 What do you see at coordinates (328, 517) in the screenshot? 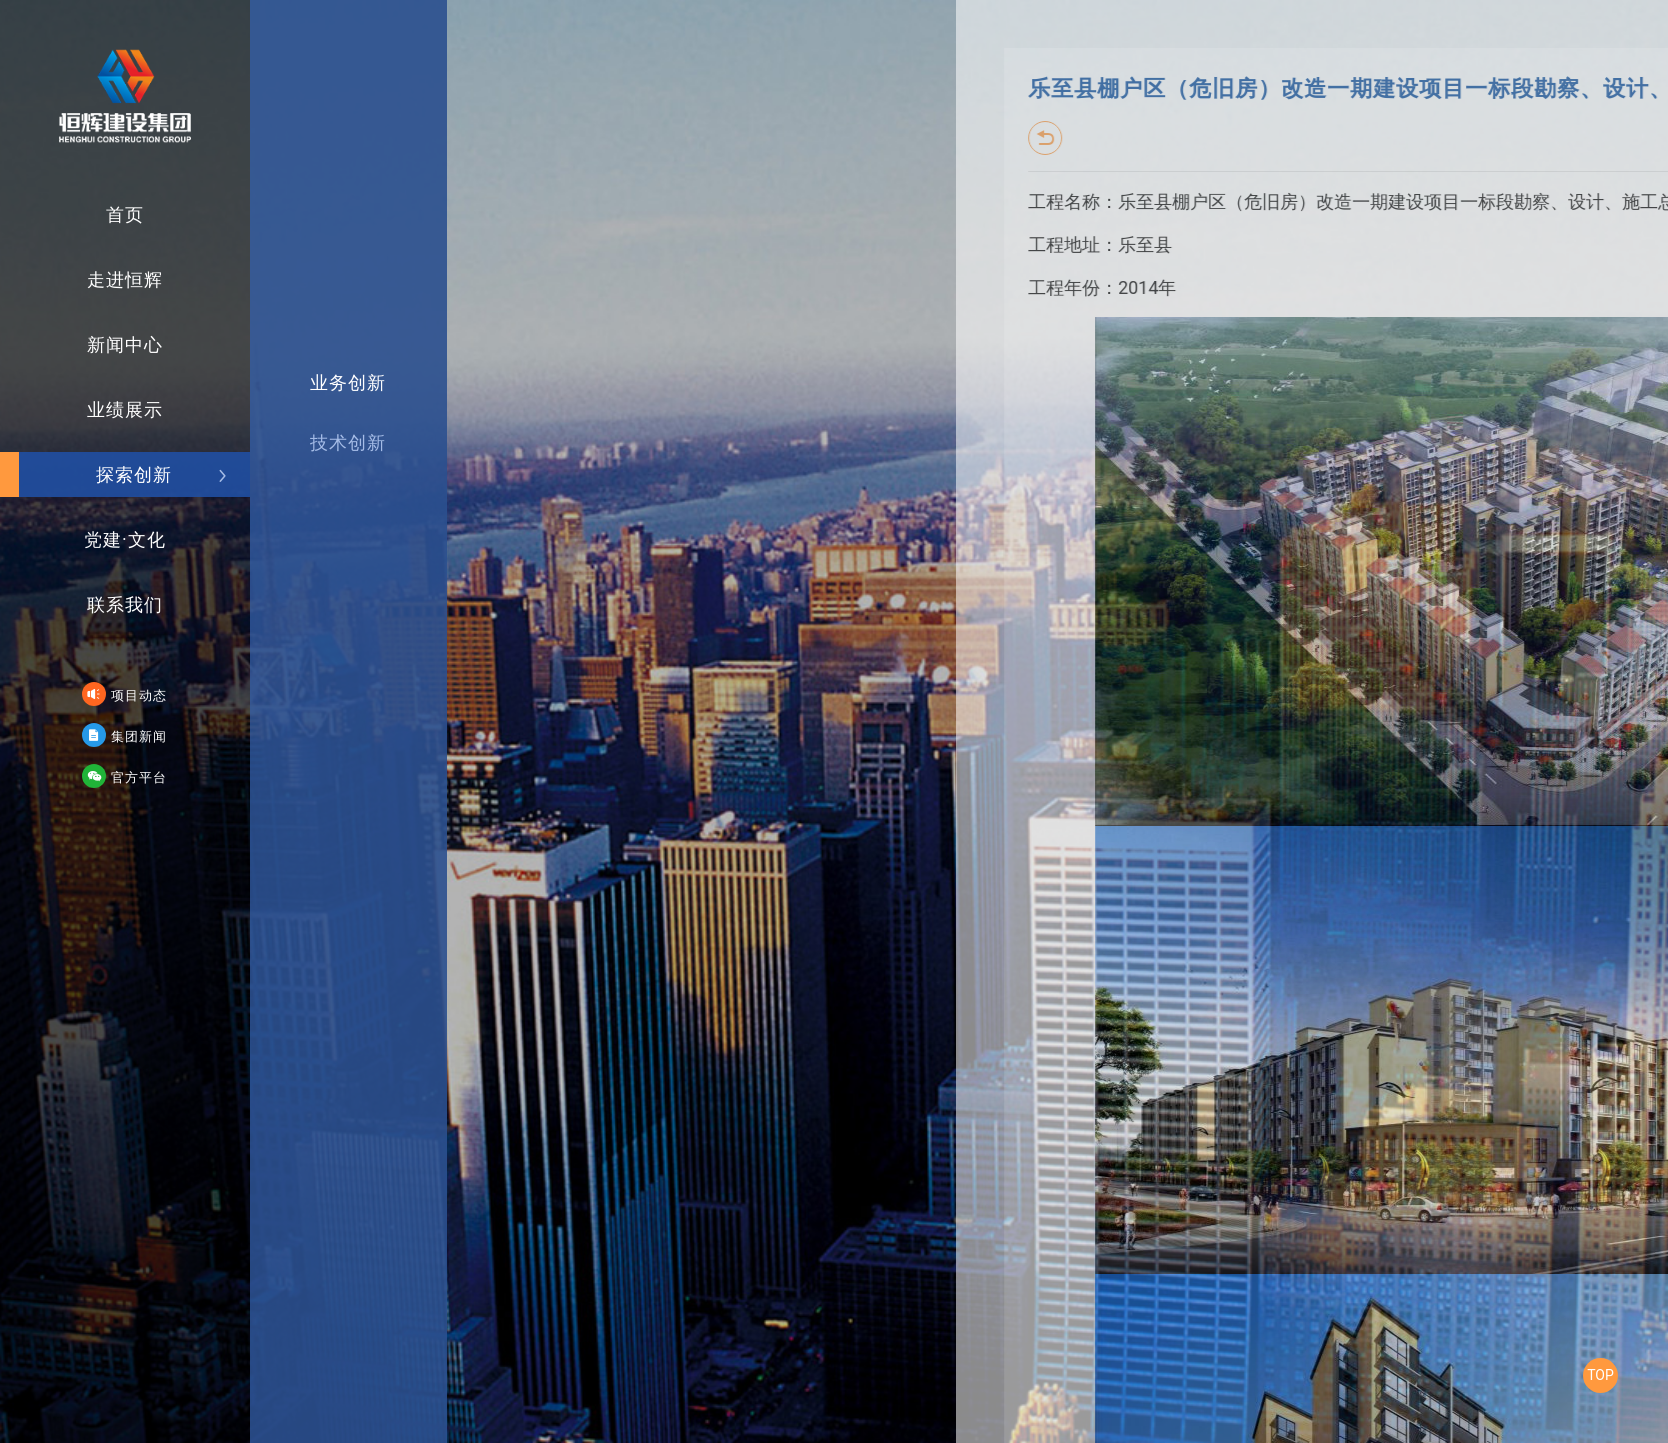
I see `技术创新` at bounding box center [328, 517].